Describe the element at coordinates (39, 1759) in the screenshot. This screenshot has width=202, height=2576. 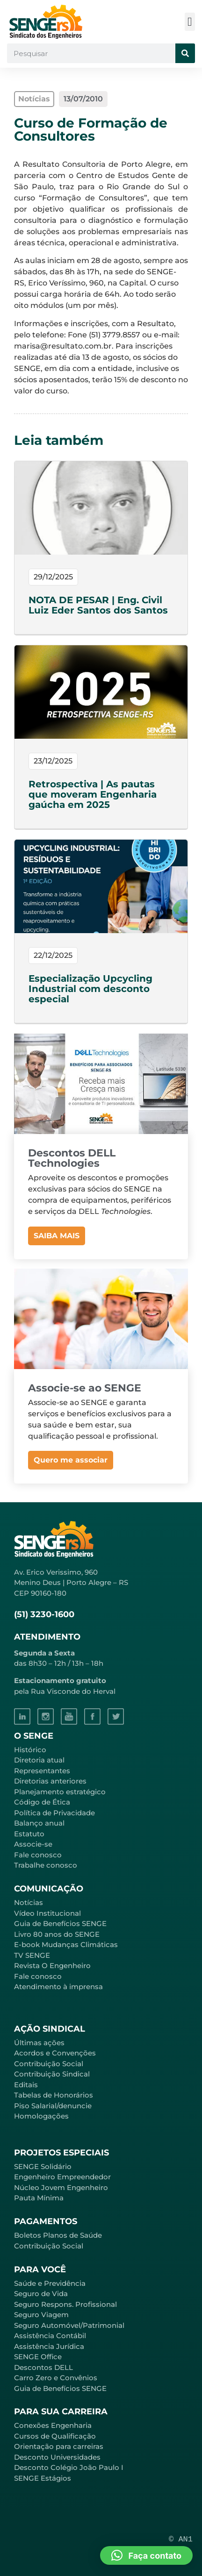
I see `Diretoria atual` at that location.